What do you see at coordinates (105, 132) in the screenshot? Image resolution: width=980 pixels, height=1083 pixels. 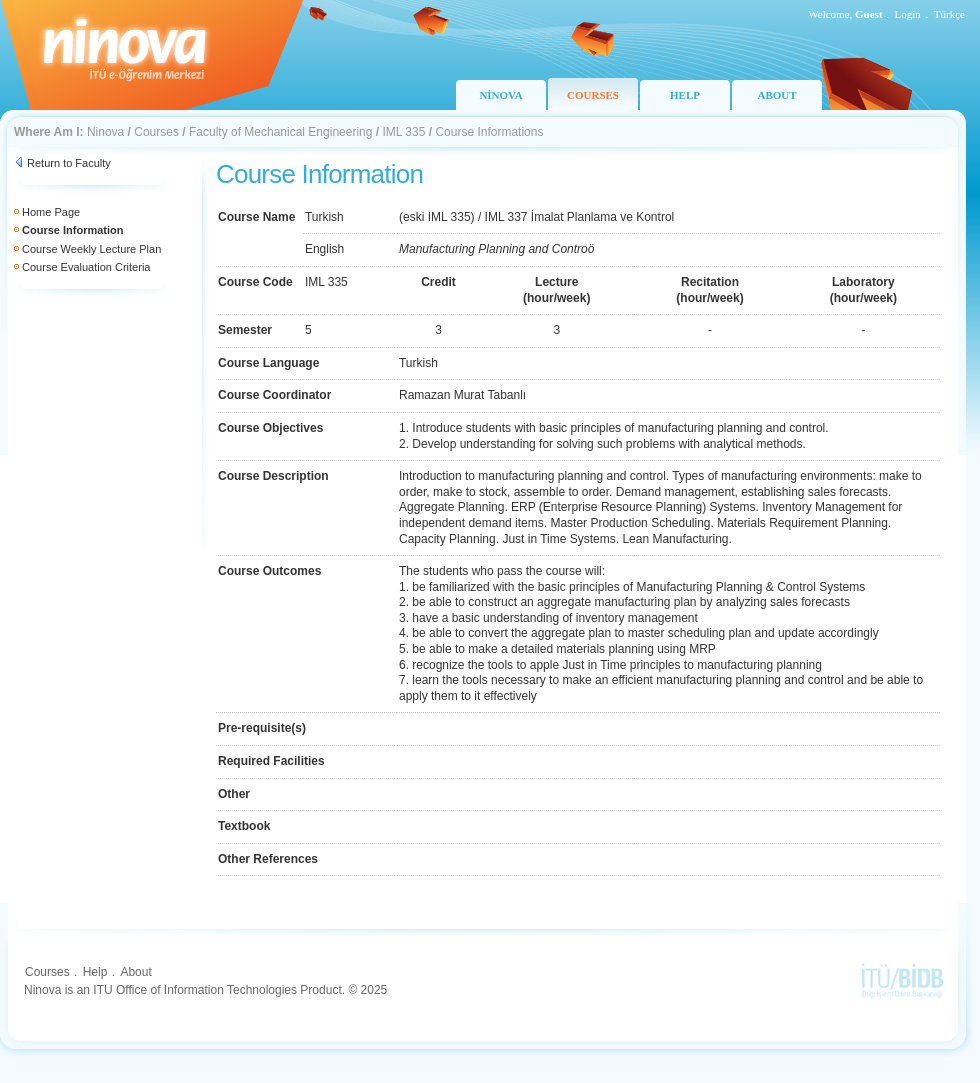 I see `Ninova` at bounding box center [105, 132].